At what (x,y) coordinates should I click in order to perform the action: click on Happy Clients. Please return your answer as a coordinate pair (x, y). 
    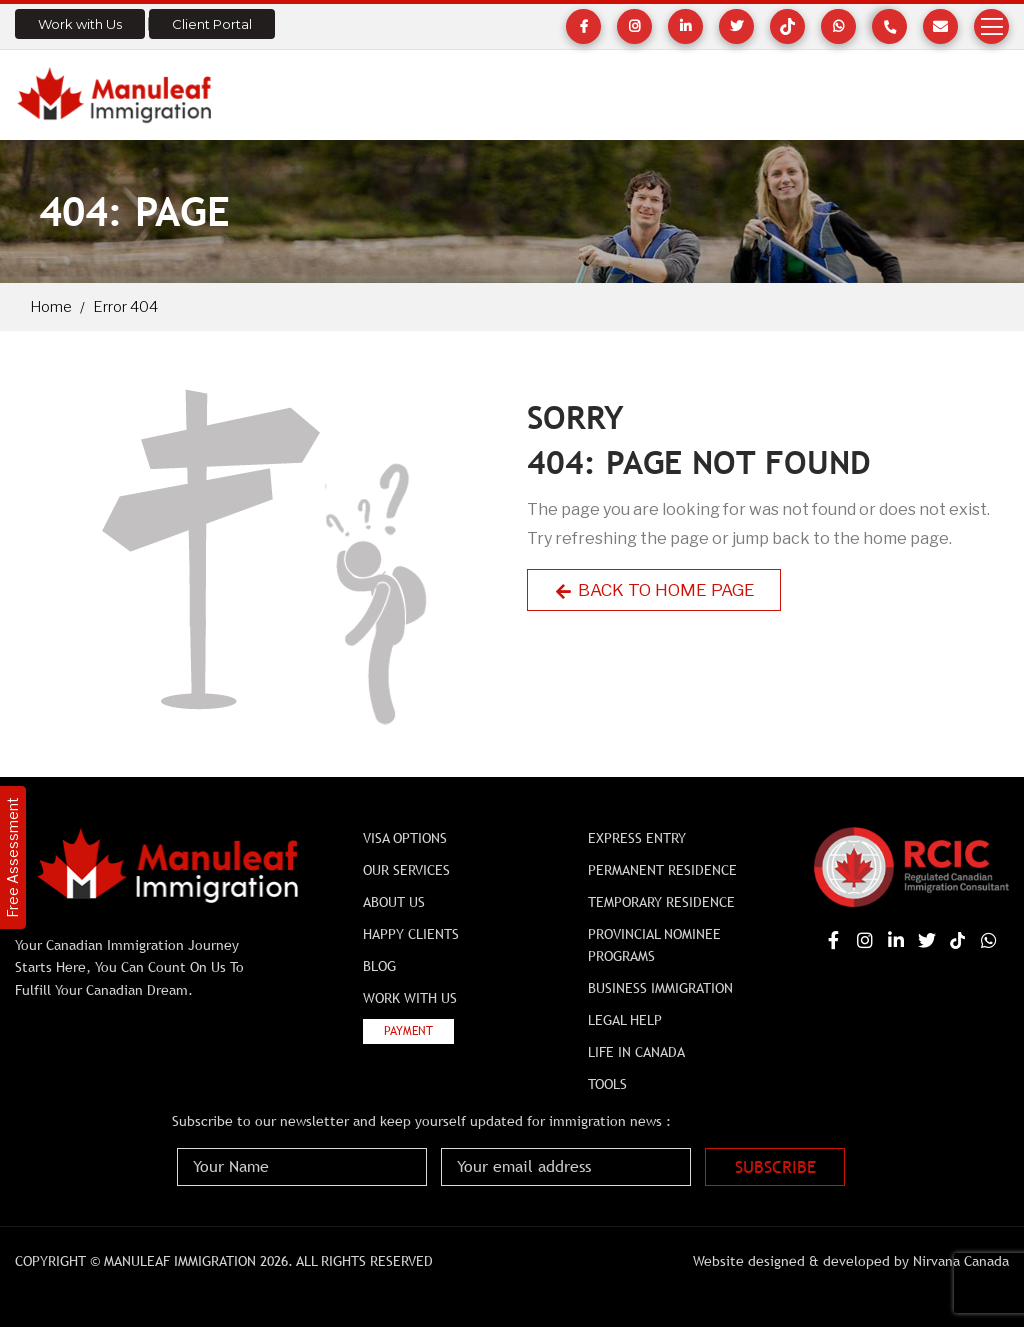
    Looking at the image, I should click on (411, 934).